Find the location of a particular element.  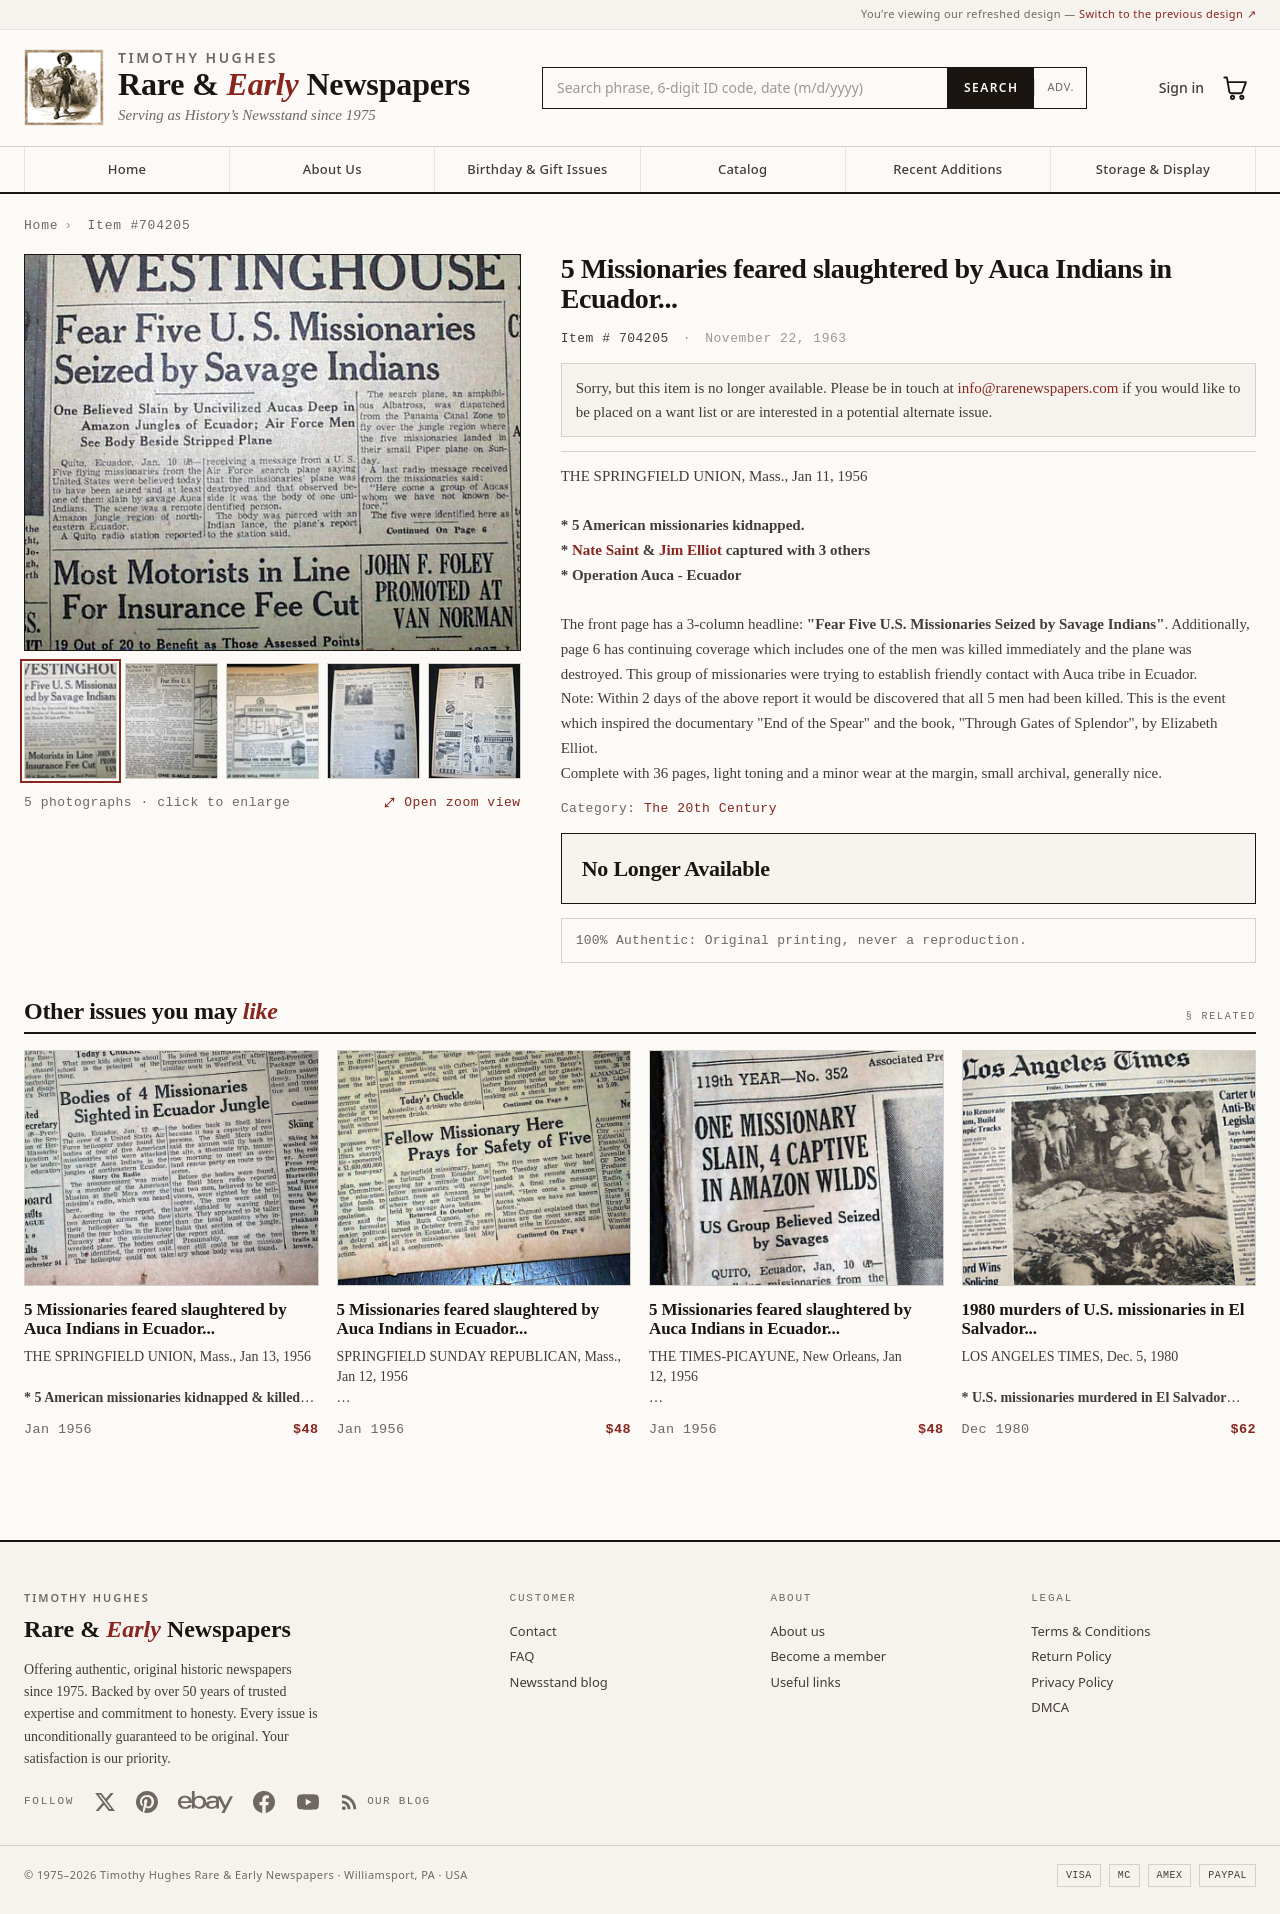

info@rarenewspapers.com is located at coordinates (1038, 388).